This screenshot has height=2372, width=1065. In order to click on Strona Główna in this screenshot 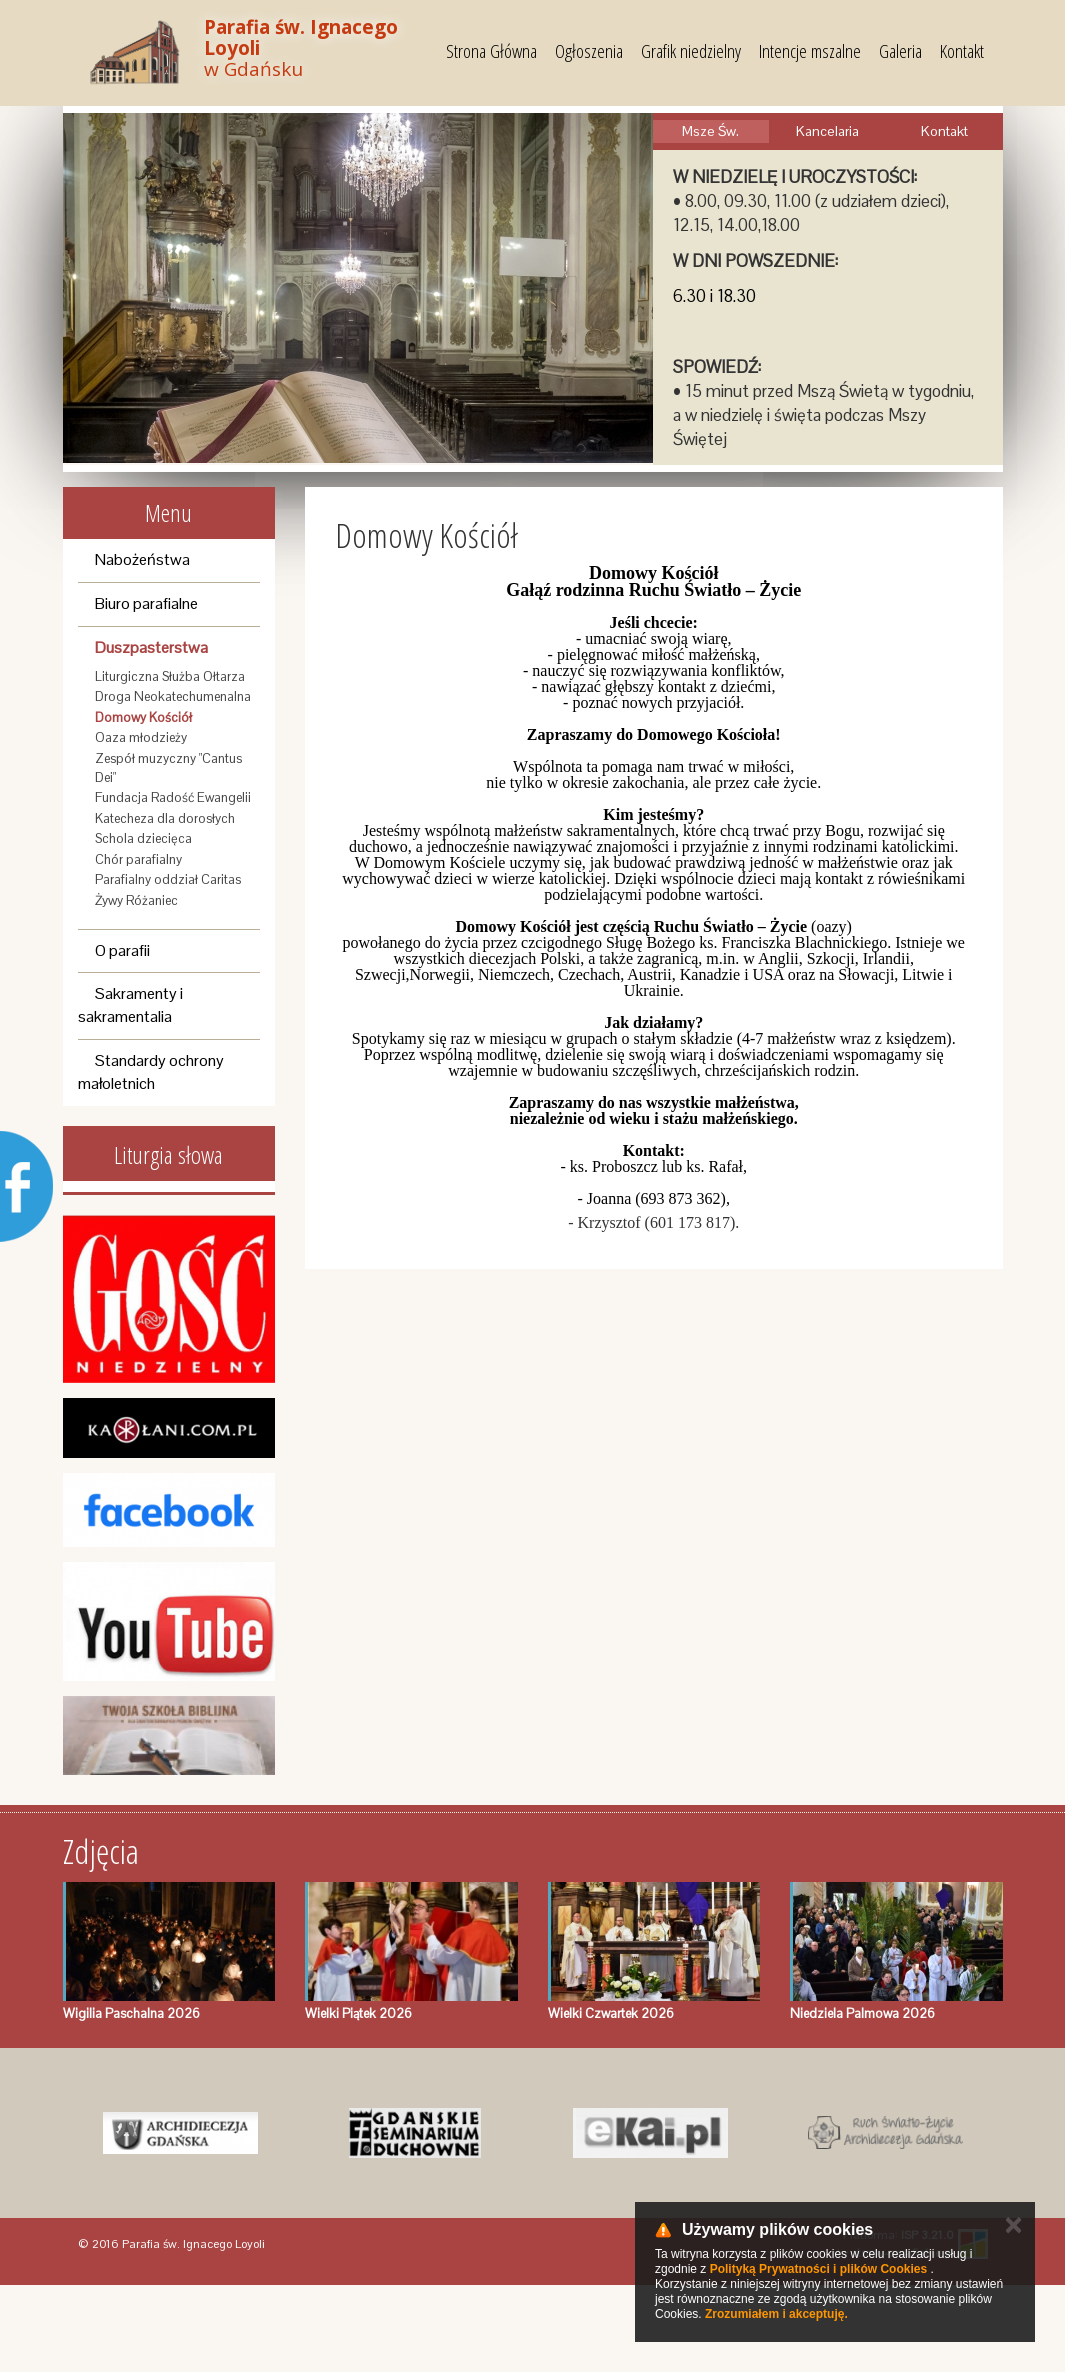, I will do `click(491, 51)`.